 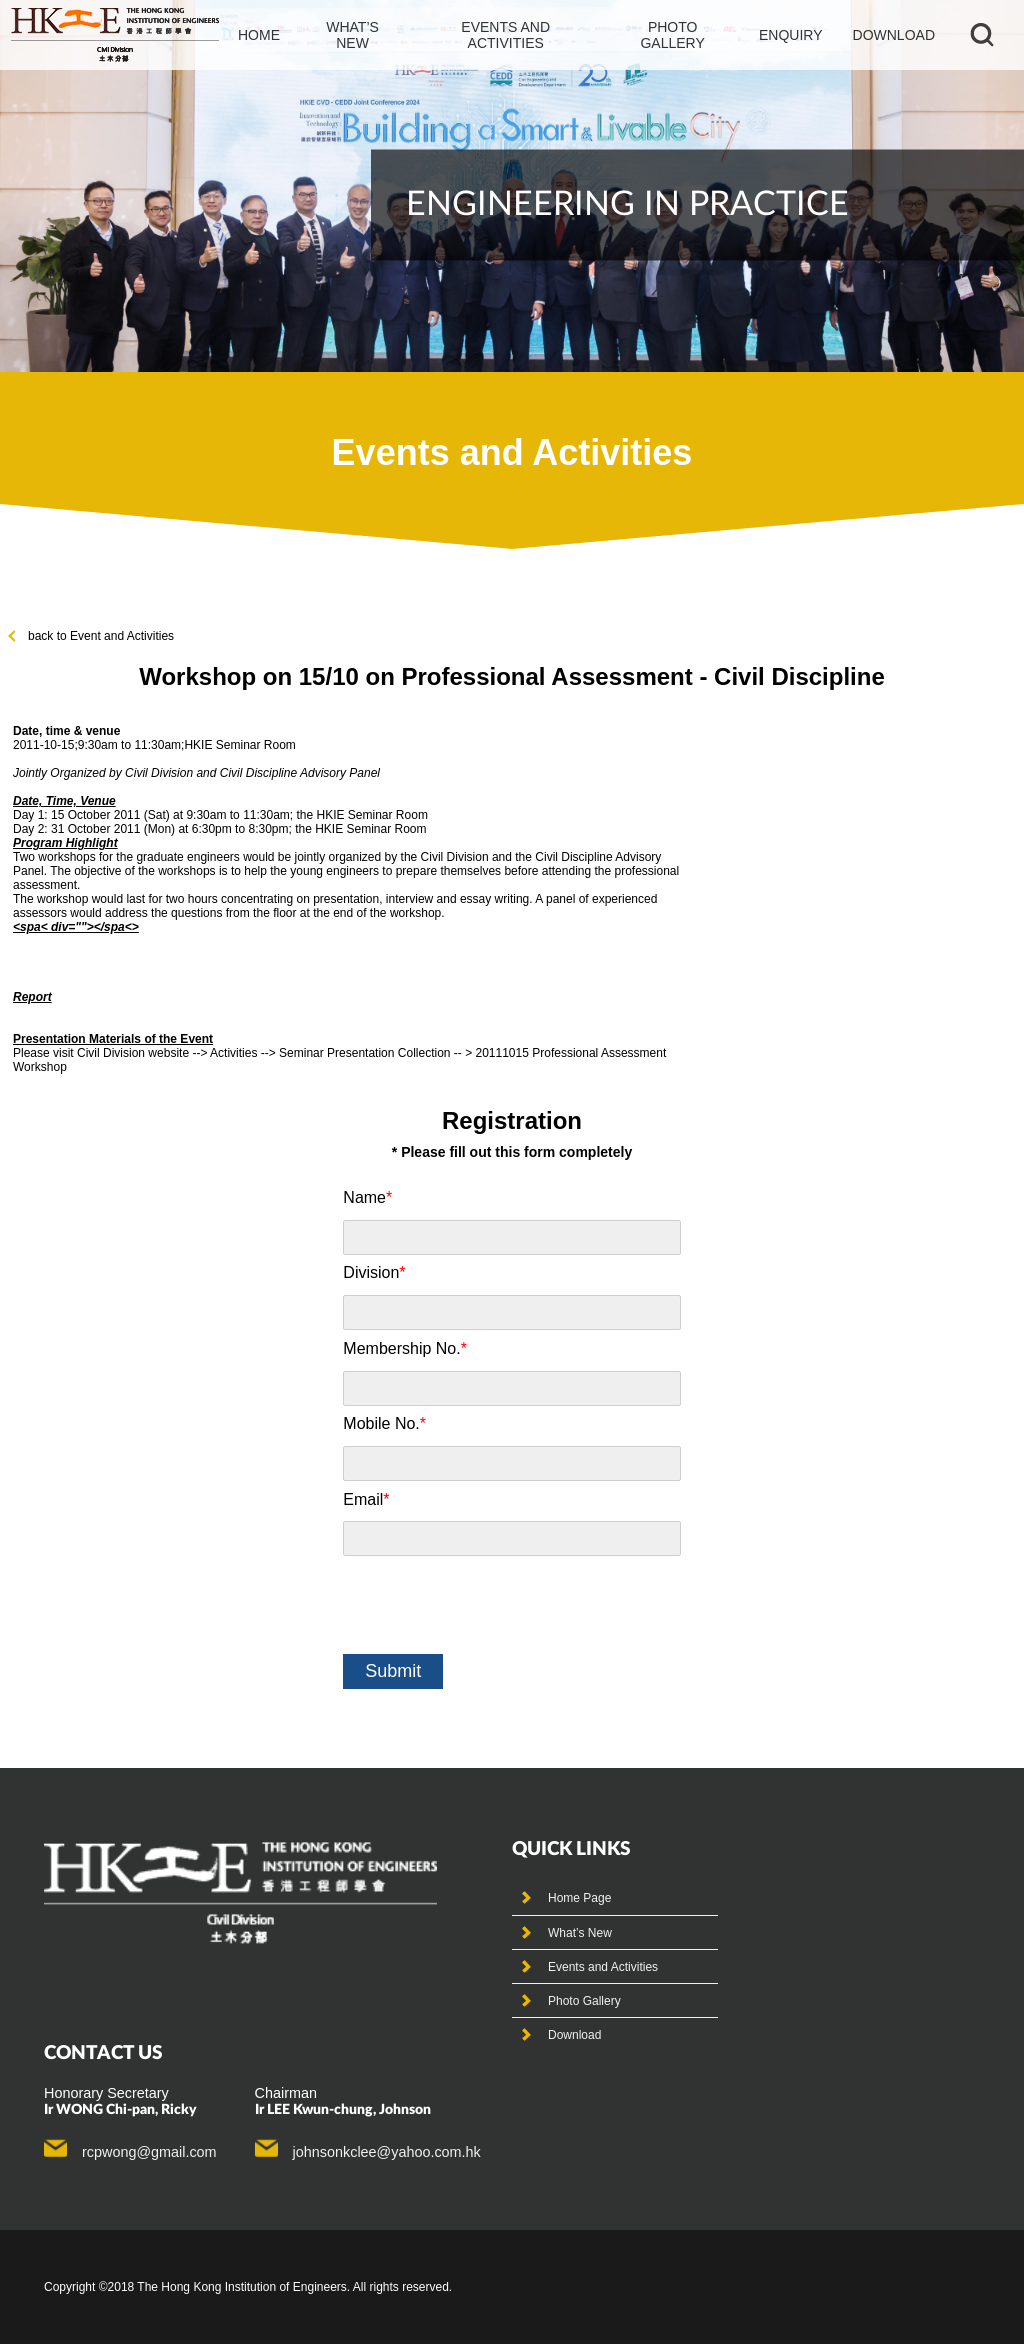 What do you see at coordinates (384, 1423) in the screenshot?
I see `Mobile No.` at bounding box center [384, 1423].